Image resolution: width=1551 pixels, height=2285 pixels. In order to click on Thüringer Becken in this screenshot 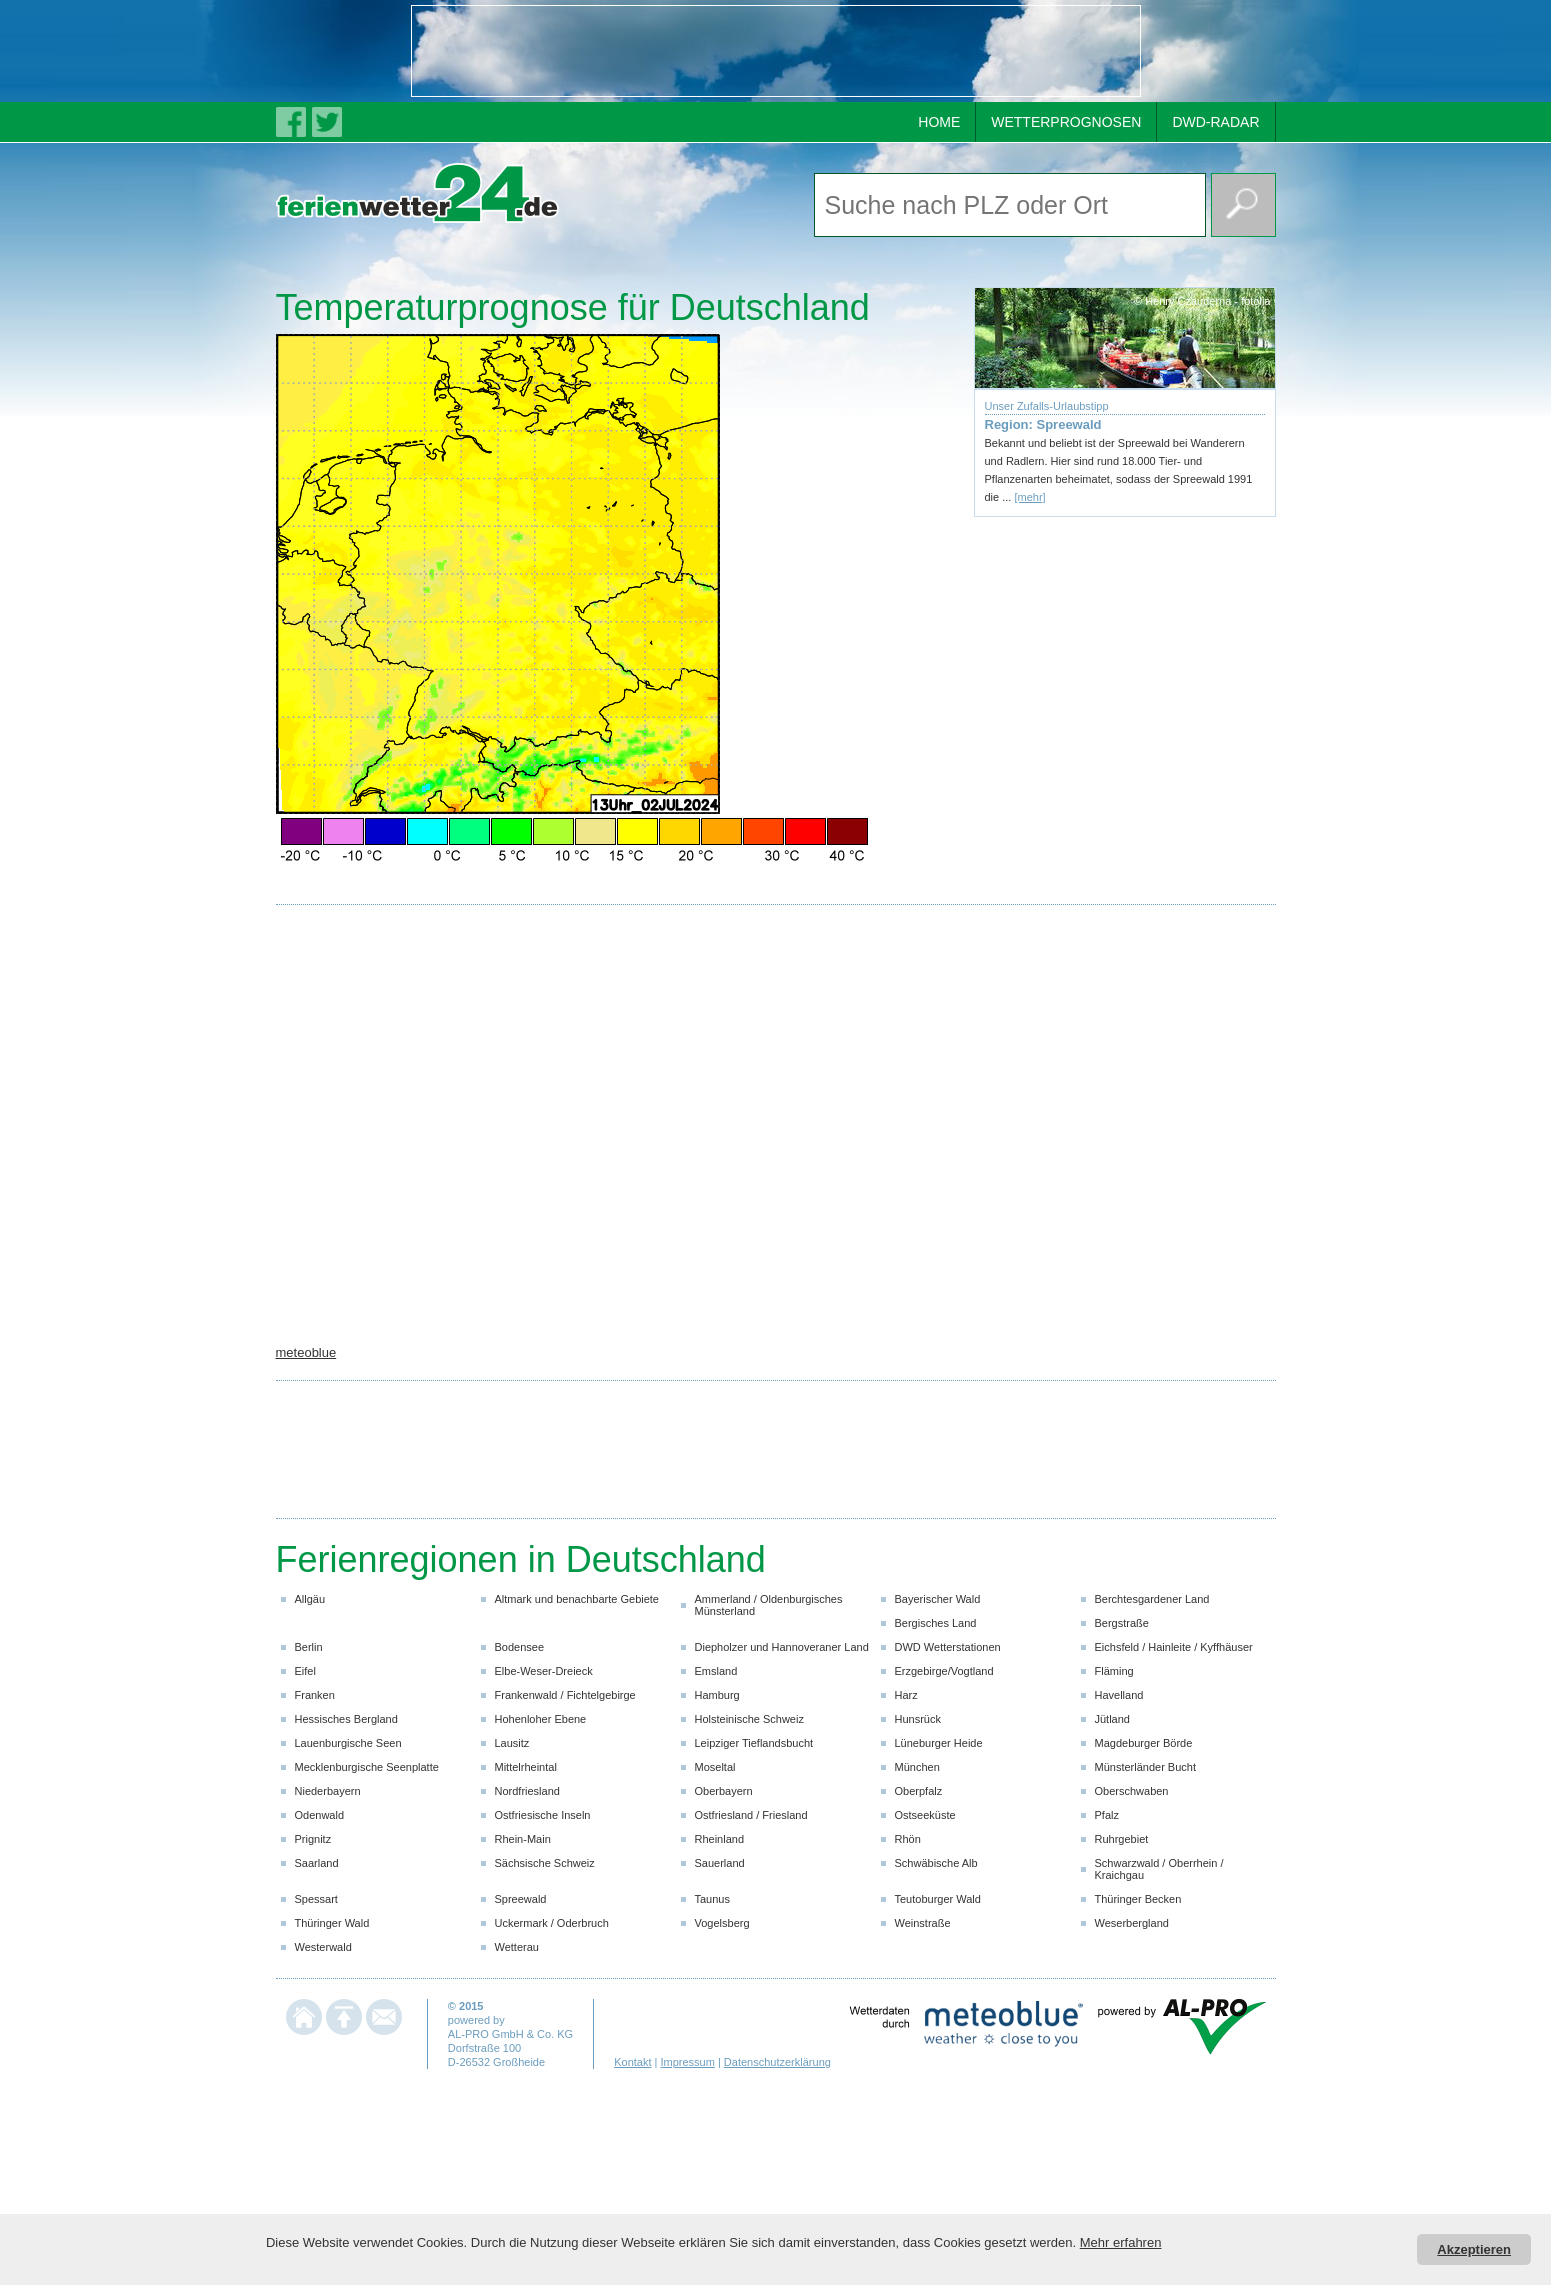, I will do `click(1138, 1899)`.